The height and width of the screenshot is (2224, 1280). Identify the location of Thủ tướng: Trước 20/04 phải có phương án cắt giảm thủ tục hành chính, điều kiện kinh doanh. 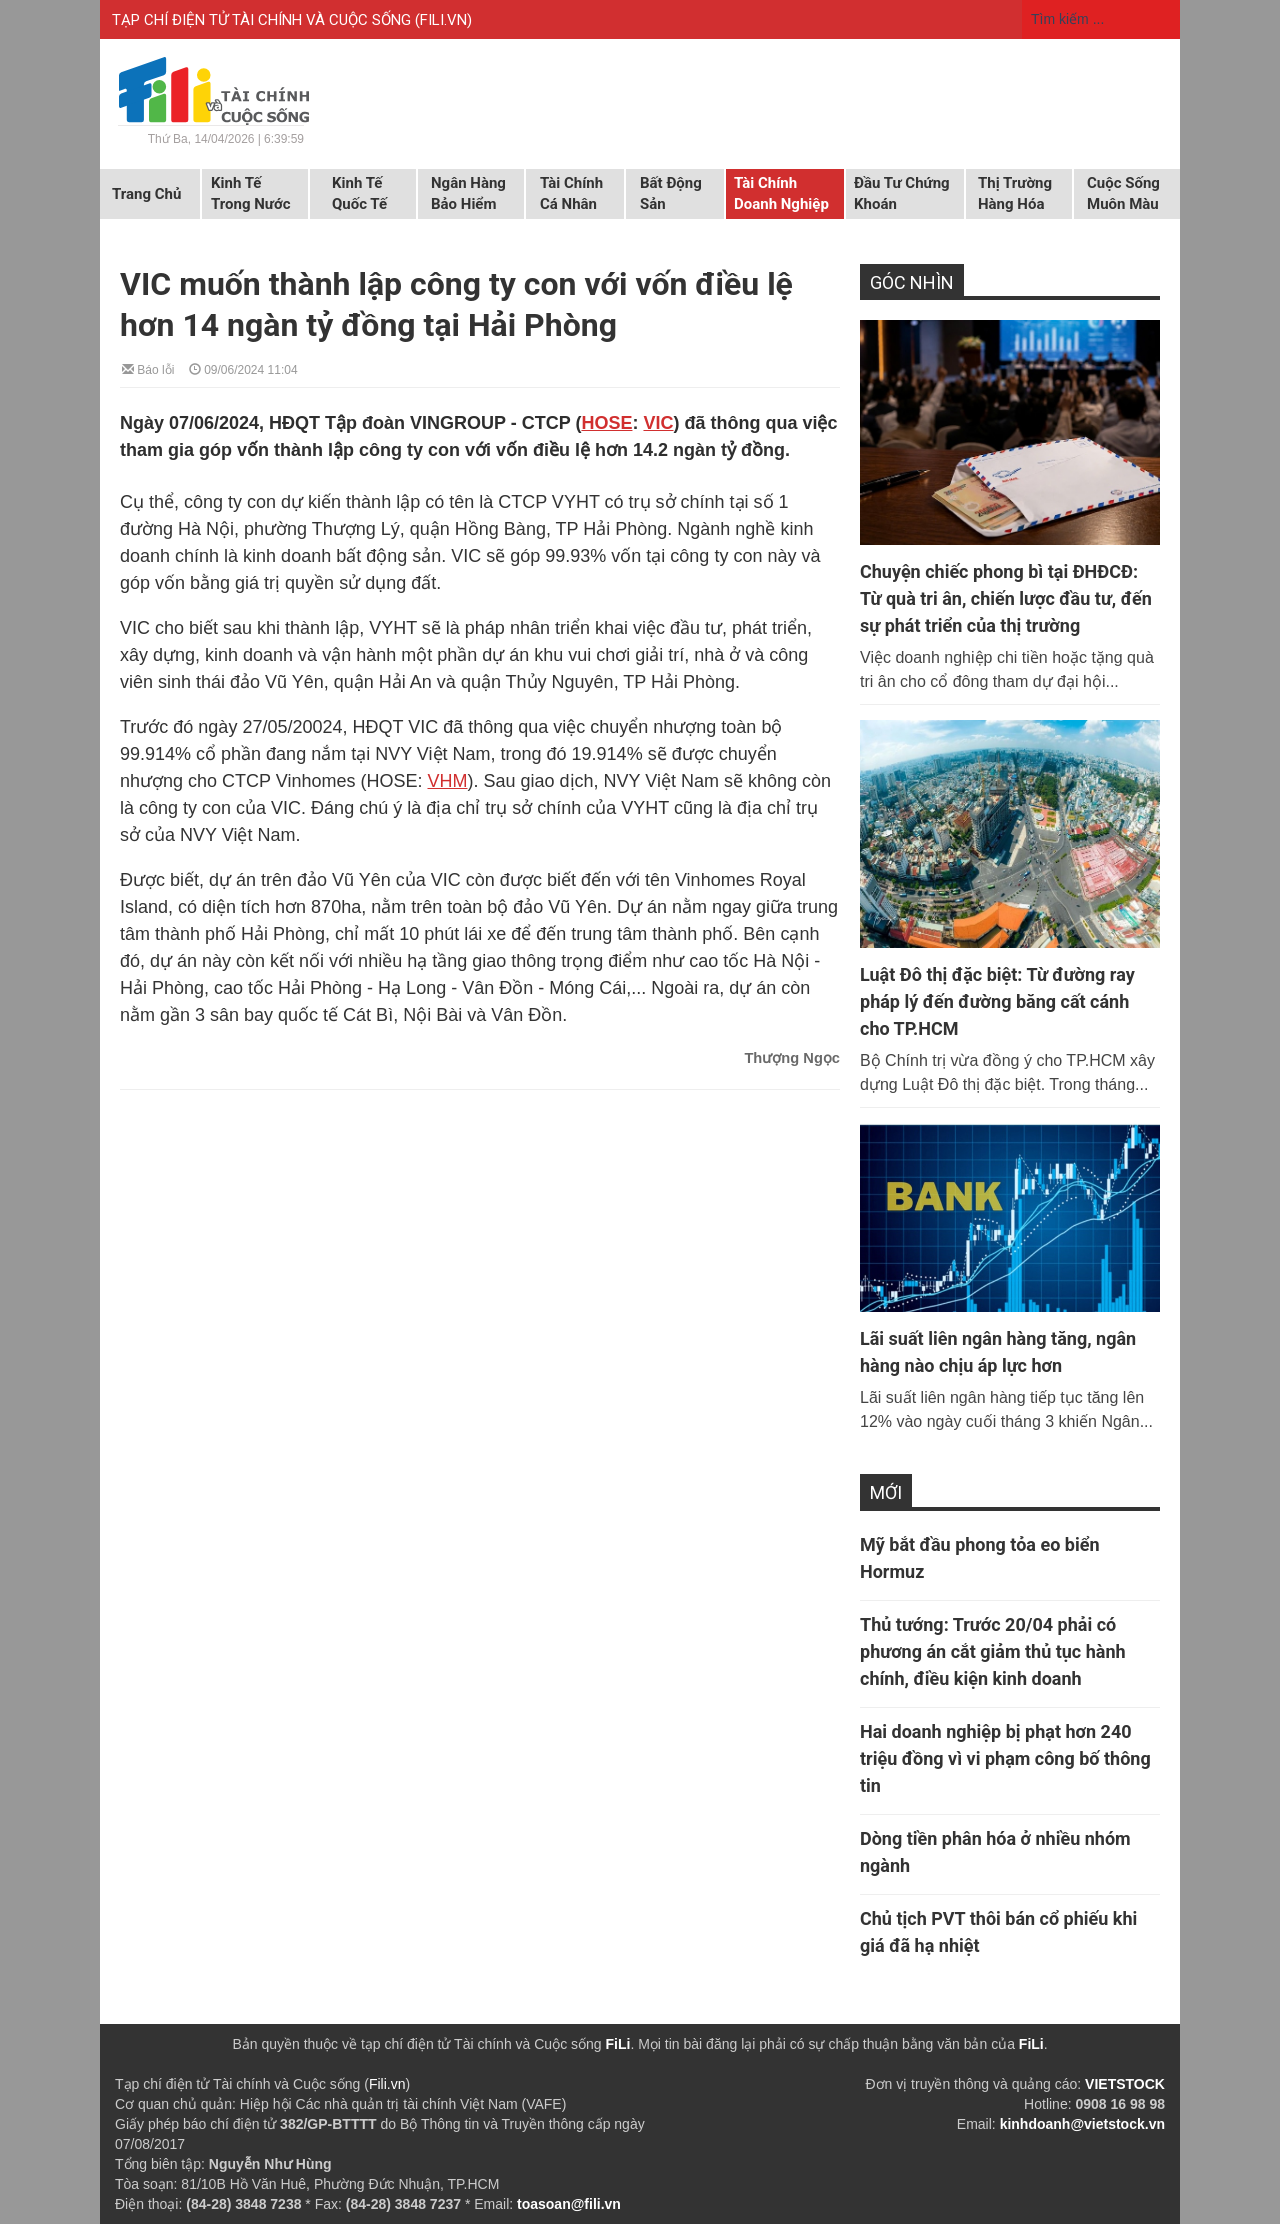
(993, 1651).